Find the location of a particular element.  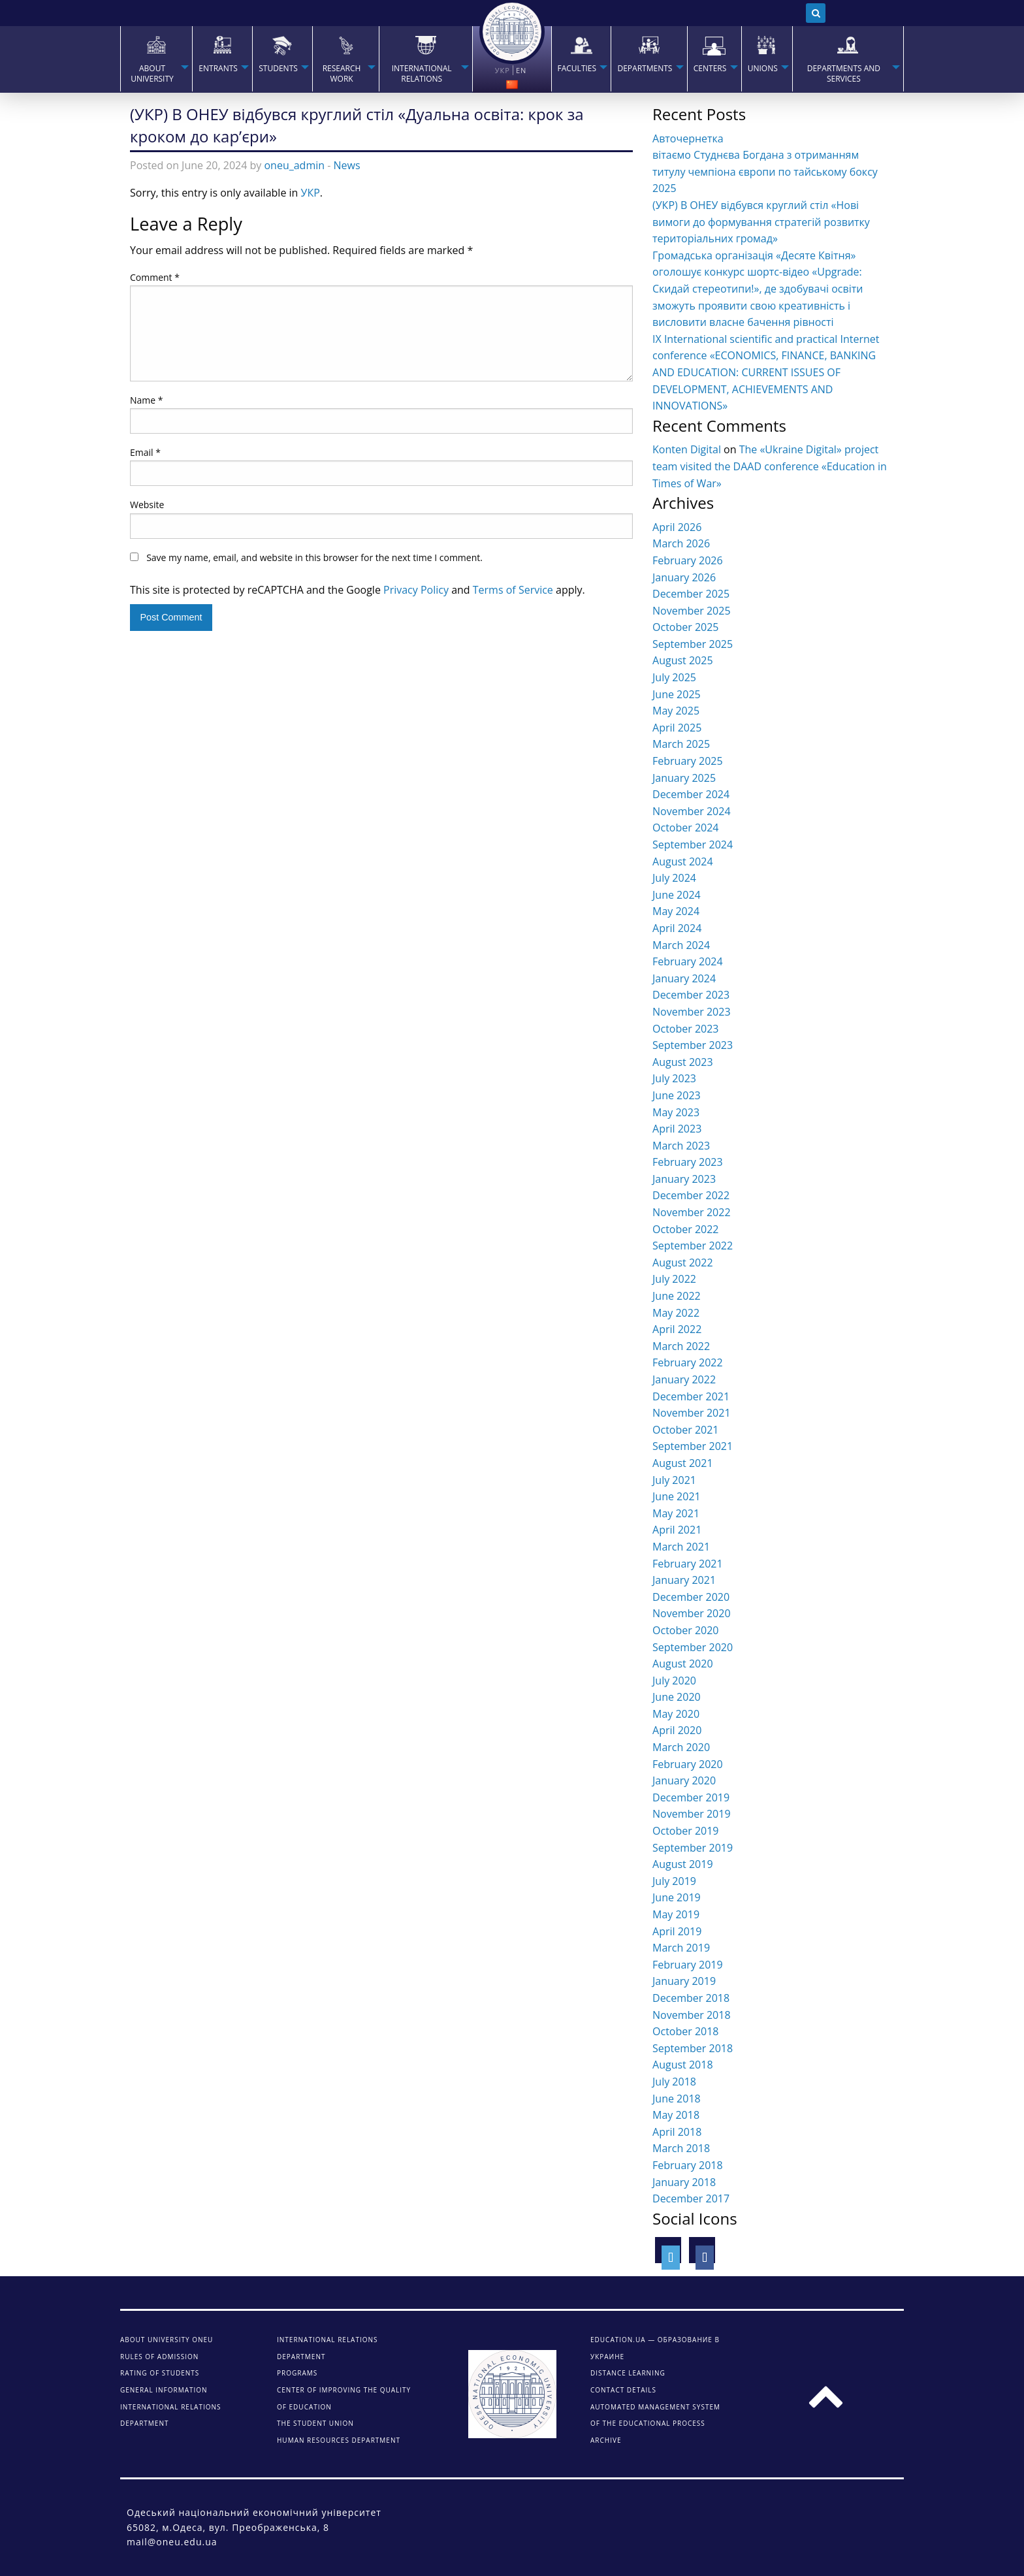

July 2025 is located at coordinates (674, 677).